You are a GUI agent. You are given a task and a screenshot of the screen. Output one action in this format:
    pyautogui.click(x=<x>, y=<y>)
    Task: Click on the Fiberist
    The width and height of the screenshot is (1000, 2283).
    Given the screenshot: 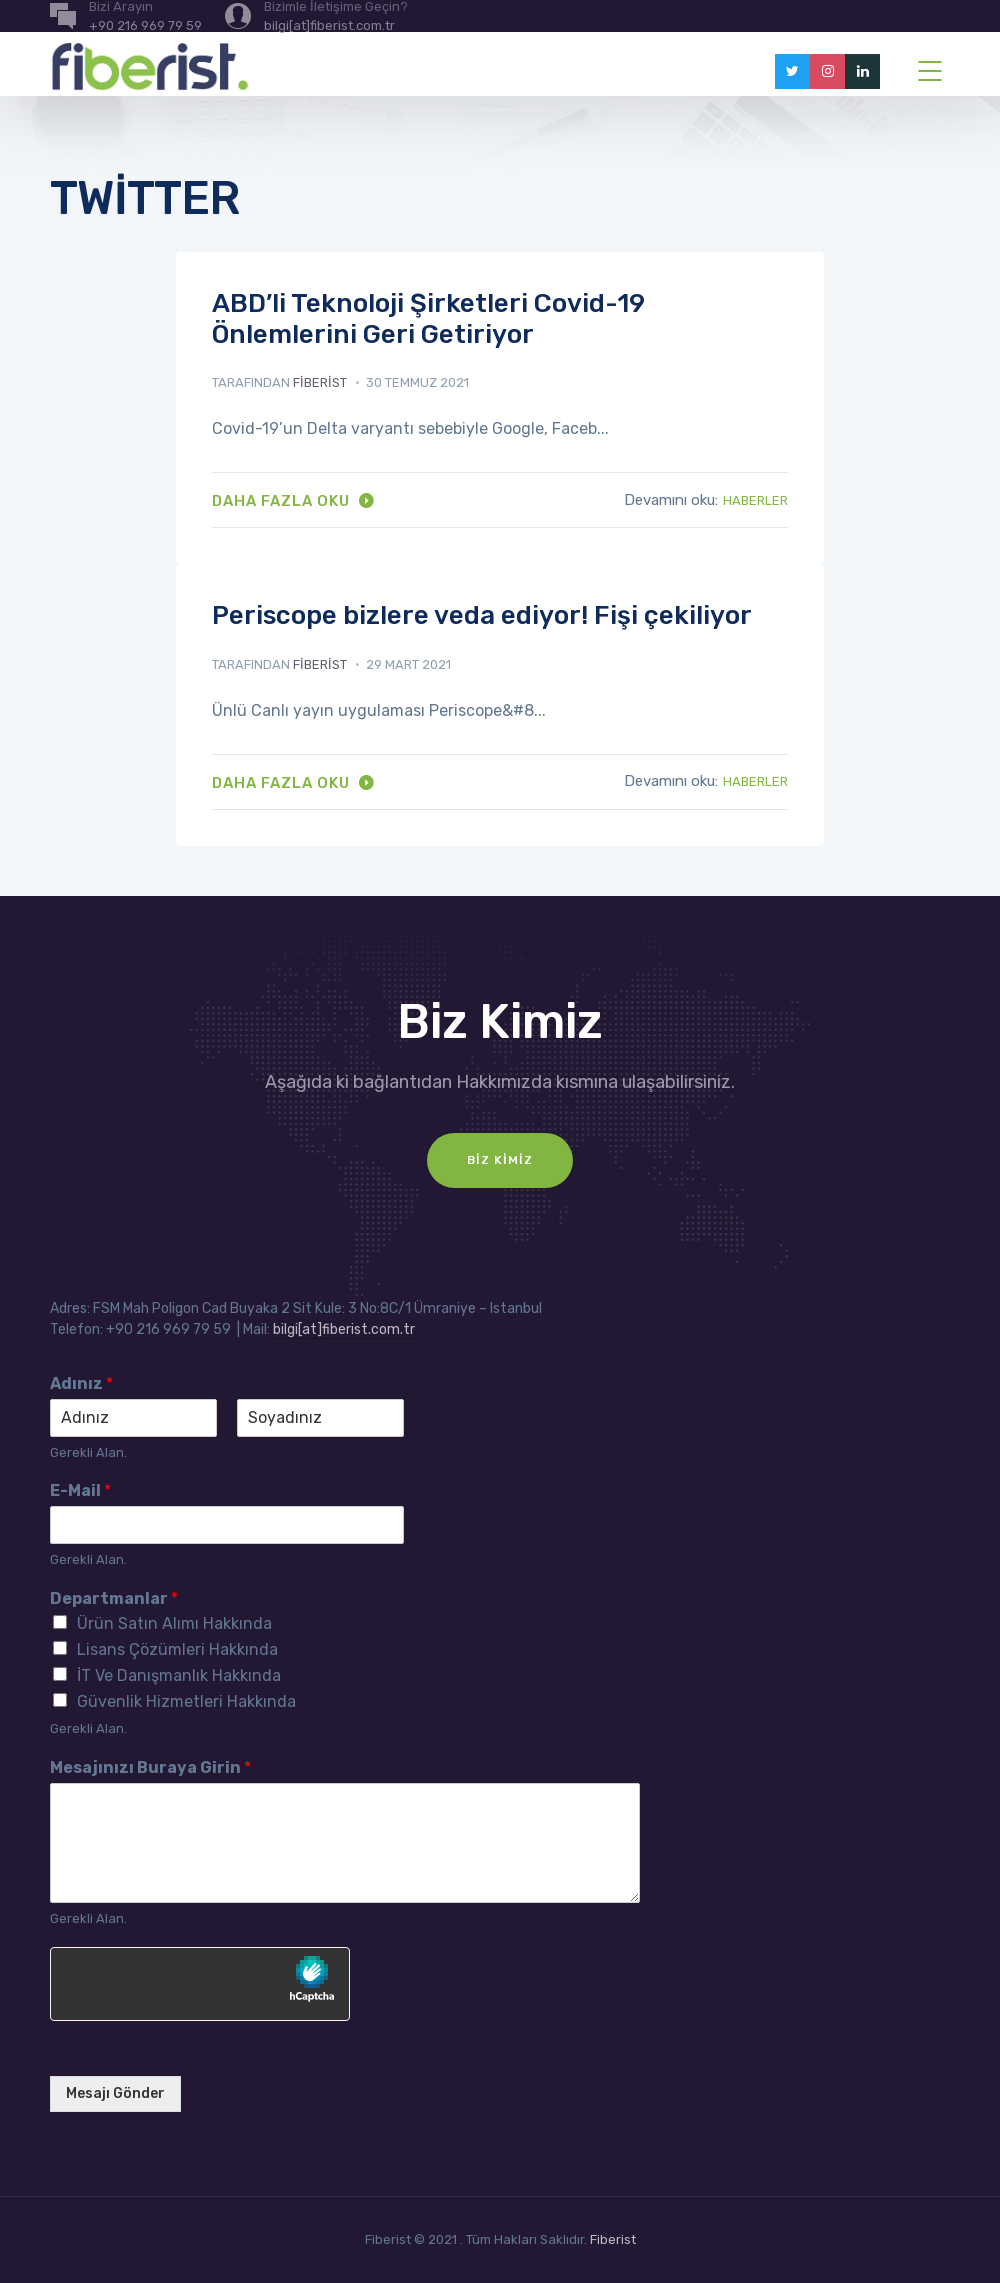 What is the action you would take?
    pyautogui.click(x=613, y=2239)
    